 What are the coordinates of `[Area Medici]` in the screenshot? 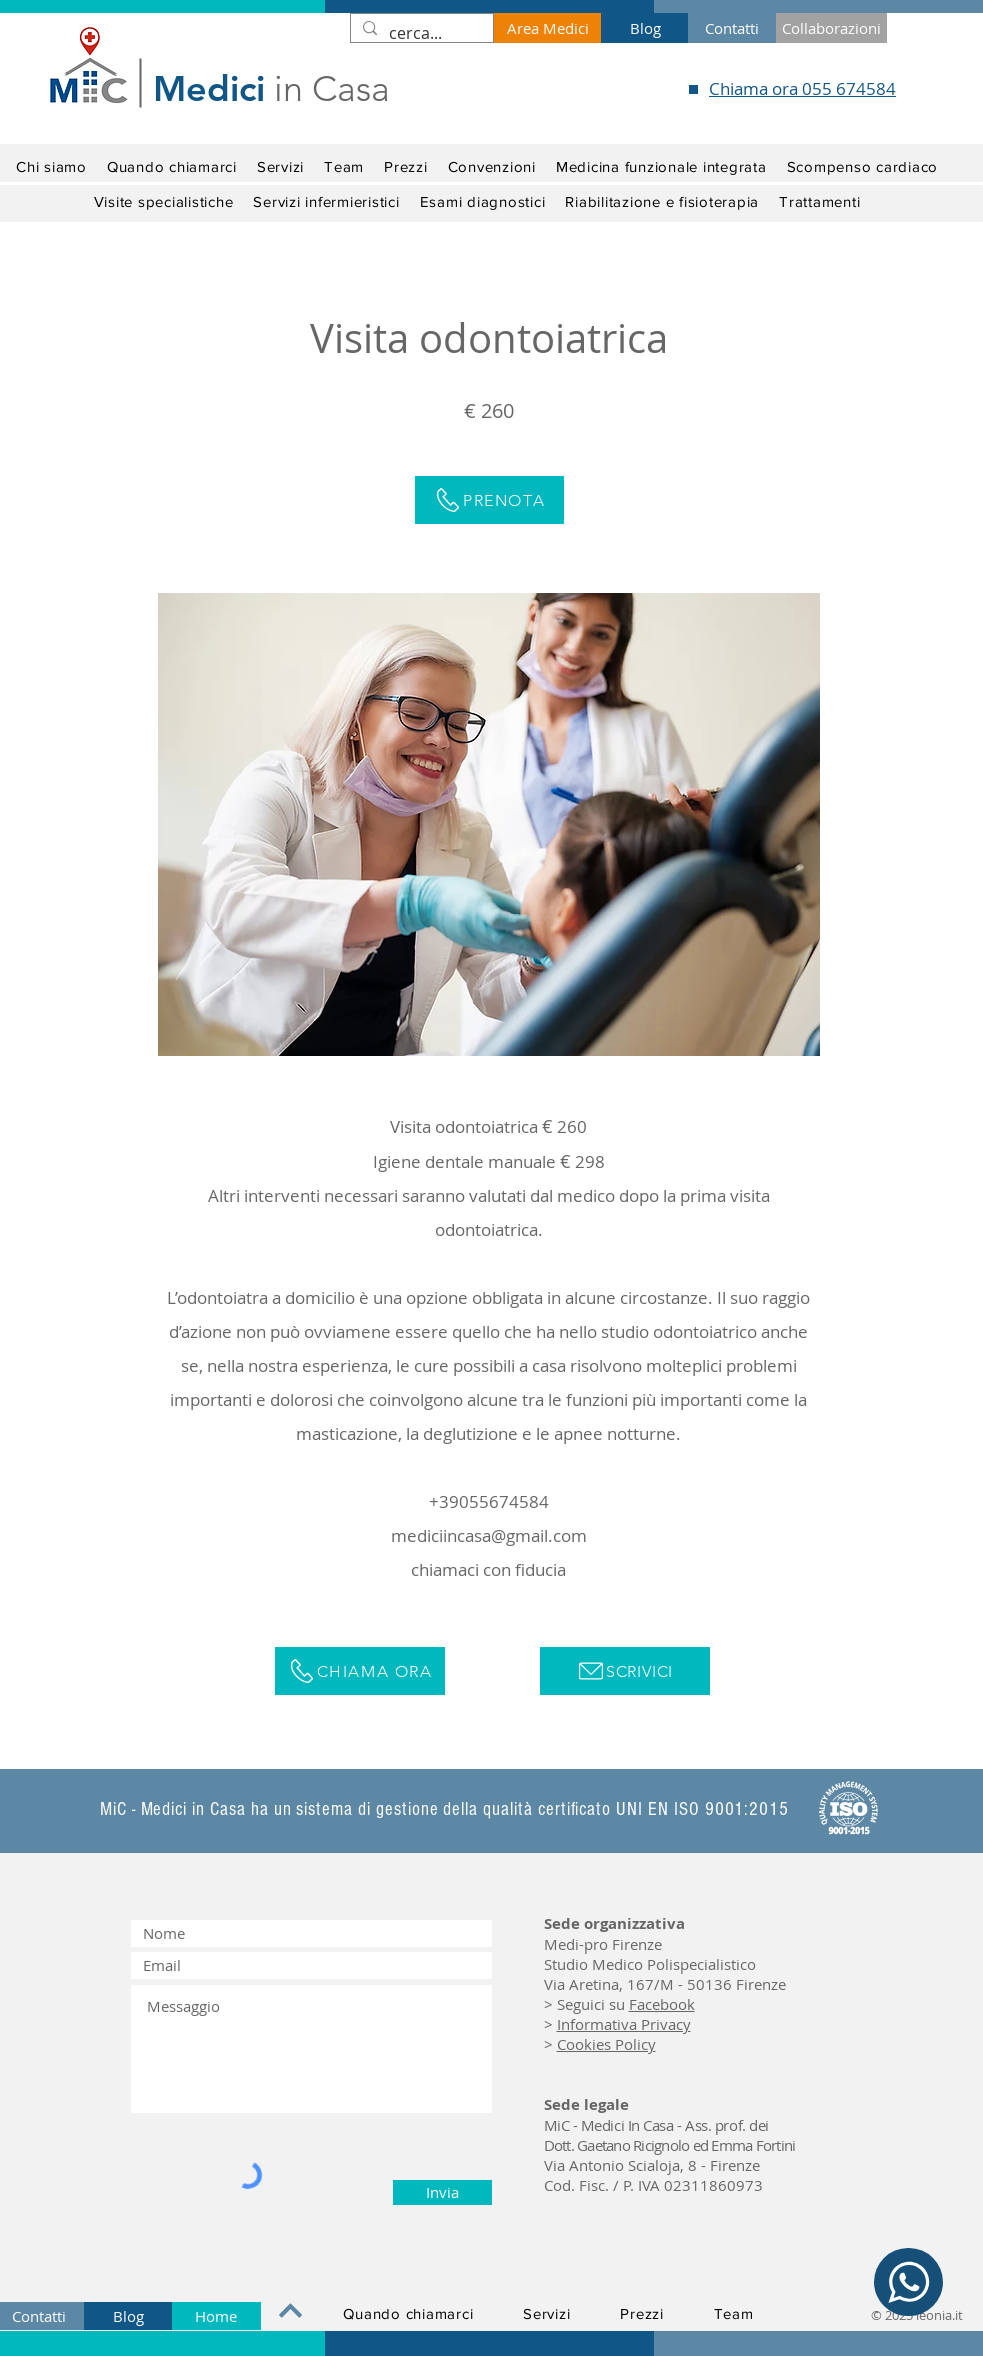 It's located at (547, 28).